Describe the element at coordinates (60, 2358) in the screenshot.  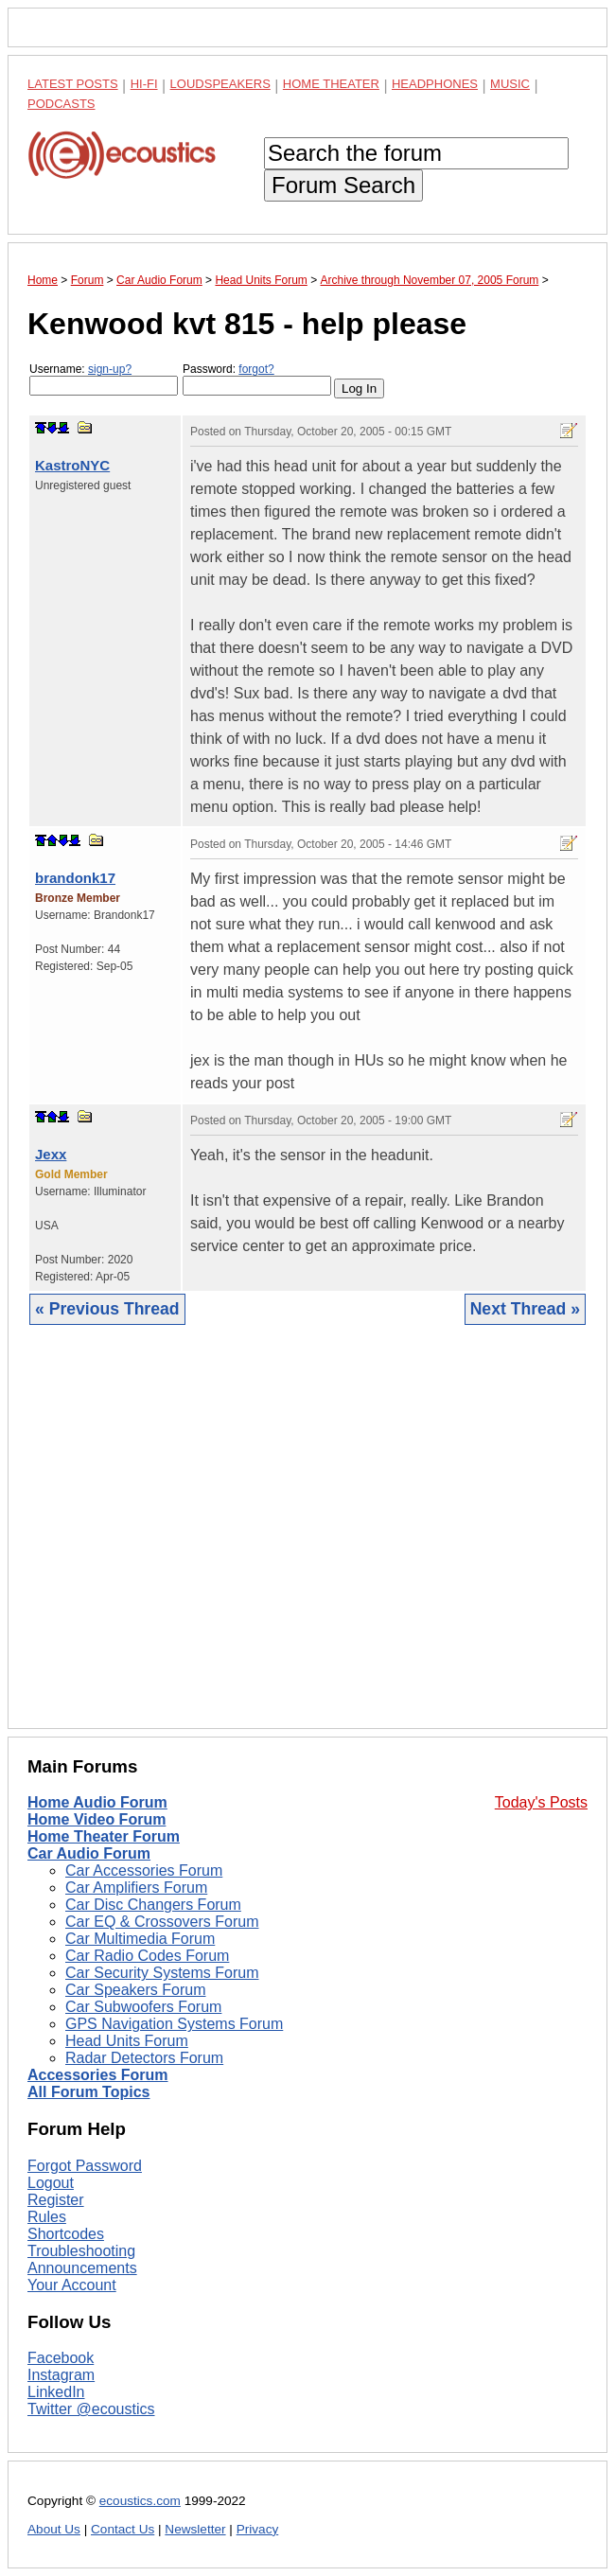
I see `Facebook` at that location.